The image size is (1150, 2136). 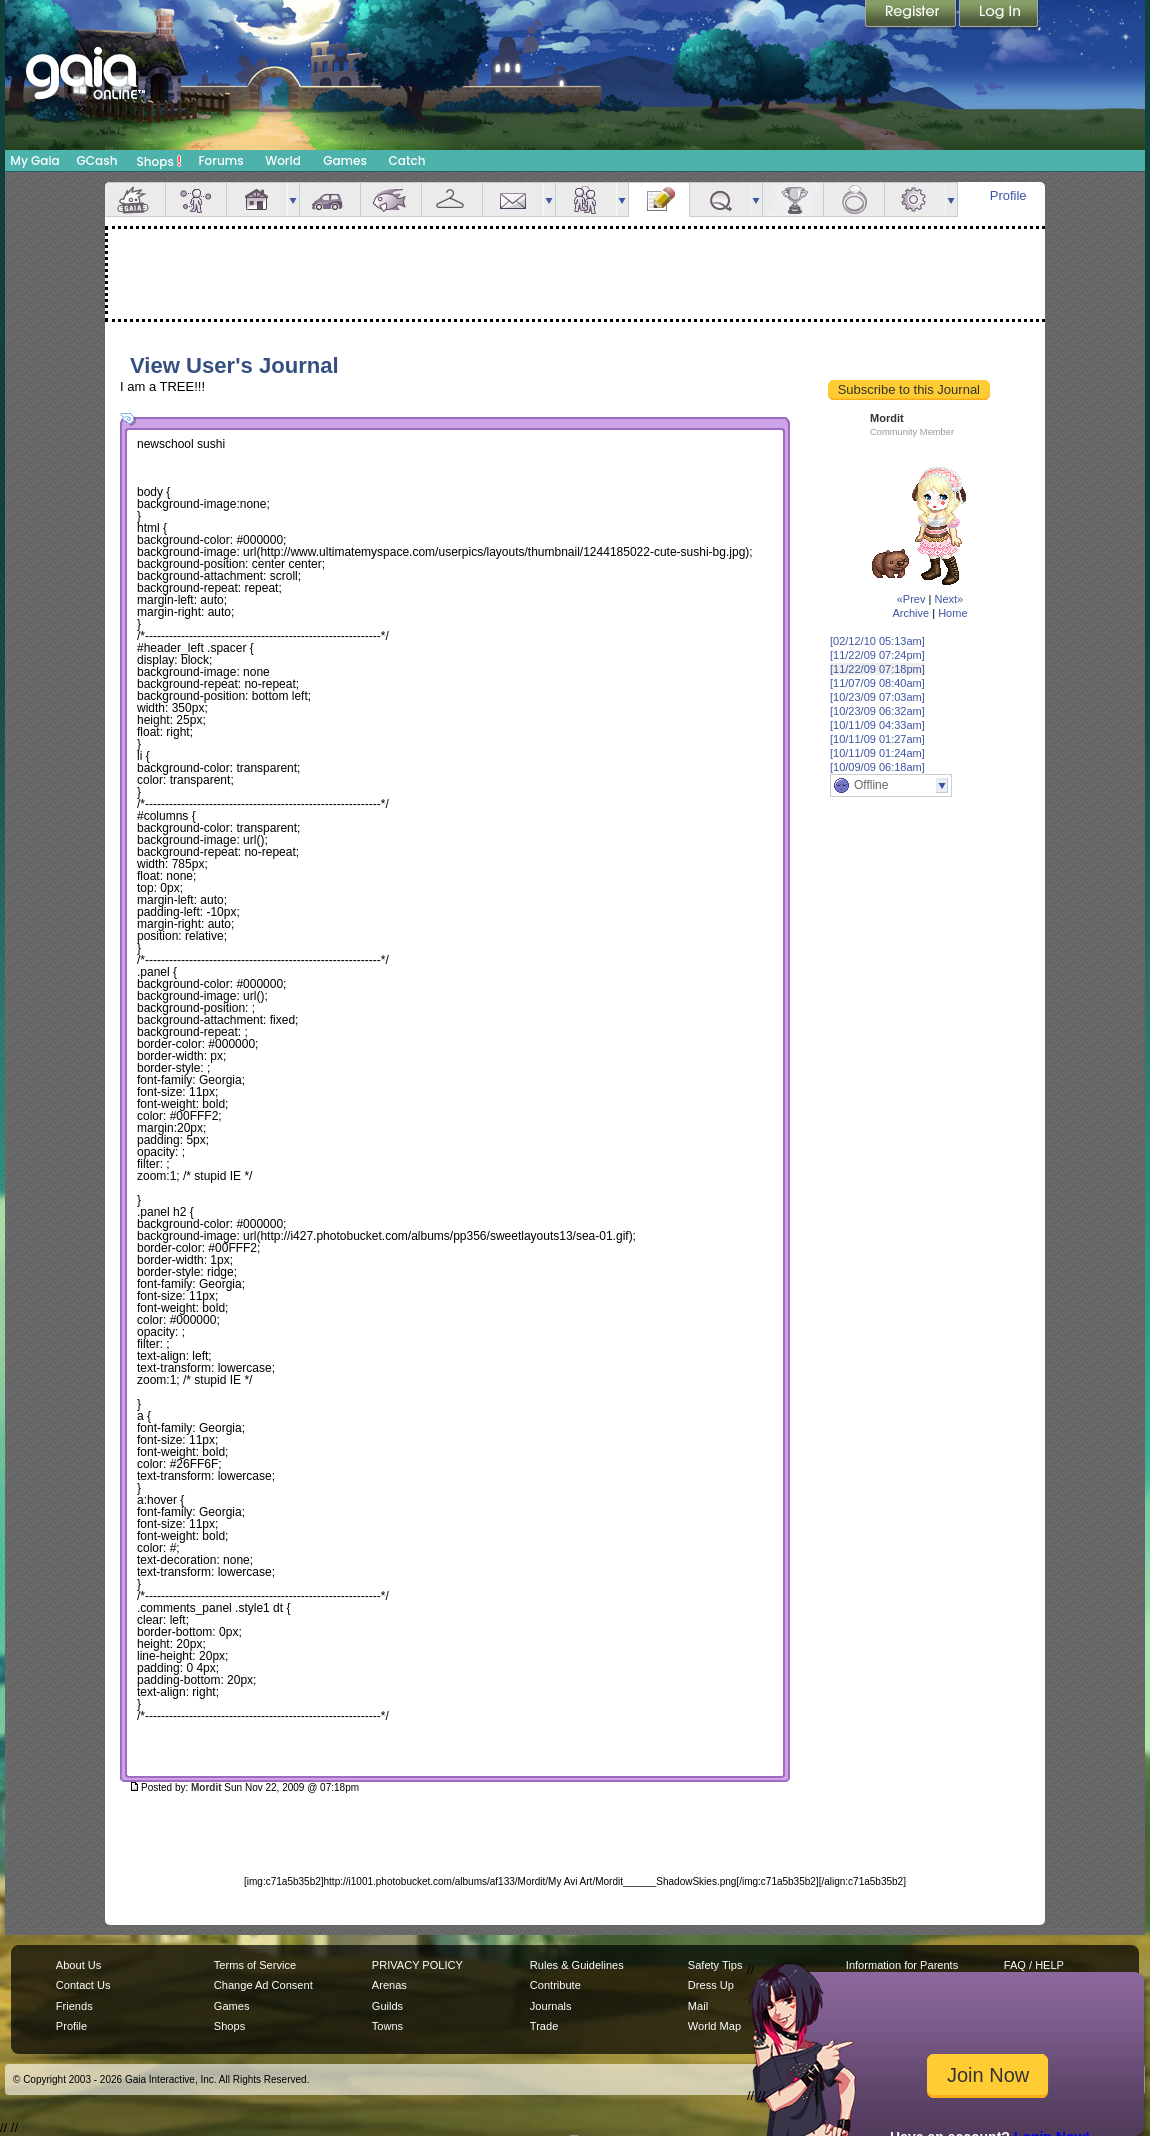 What do you see at coordinates (877, 725) in the screenshot?
I see `[10/11/09 04:33am]` at bounding box center [877, 725].